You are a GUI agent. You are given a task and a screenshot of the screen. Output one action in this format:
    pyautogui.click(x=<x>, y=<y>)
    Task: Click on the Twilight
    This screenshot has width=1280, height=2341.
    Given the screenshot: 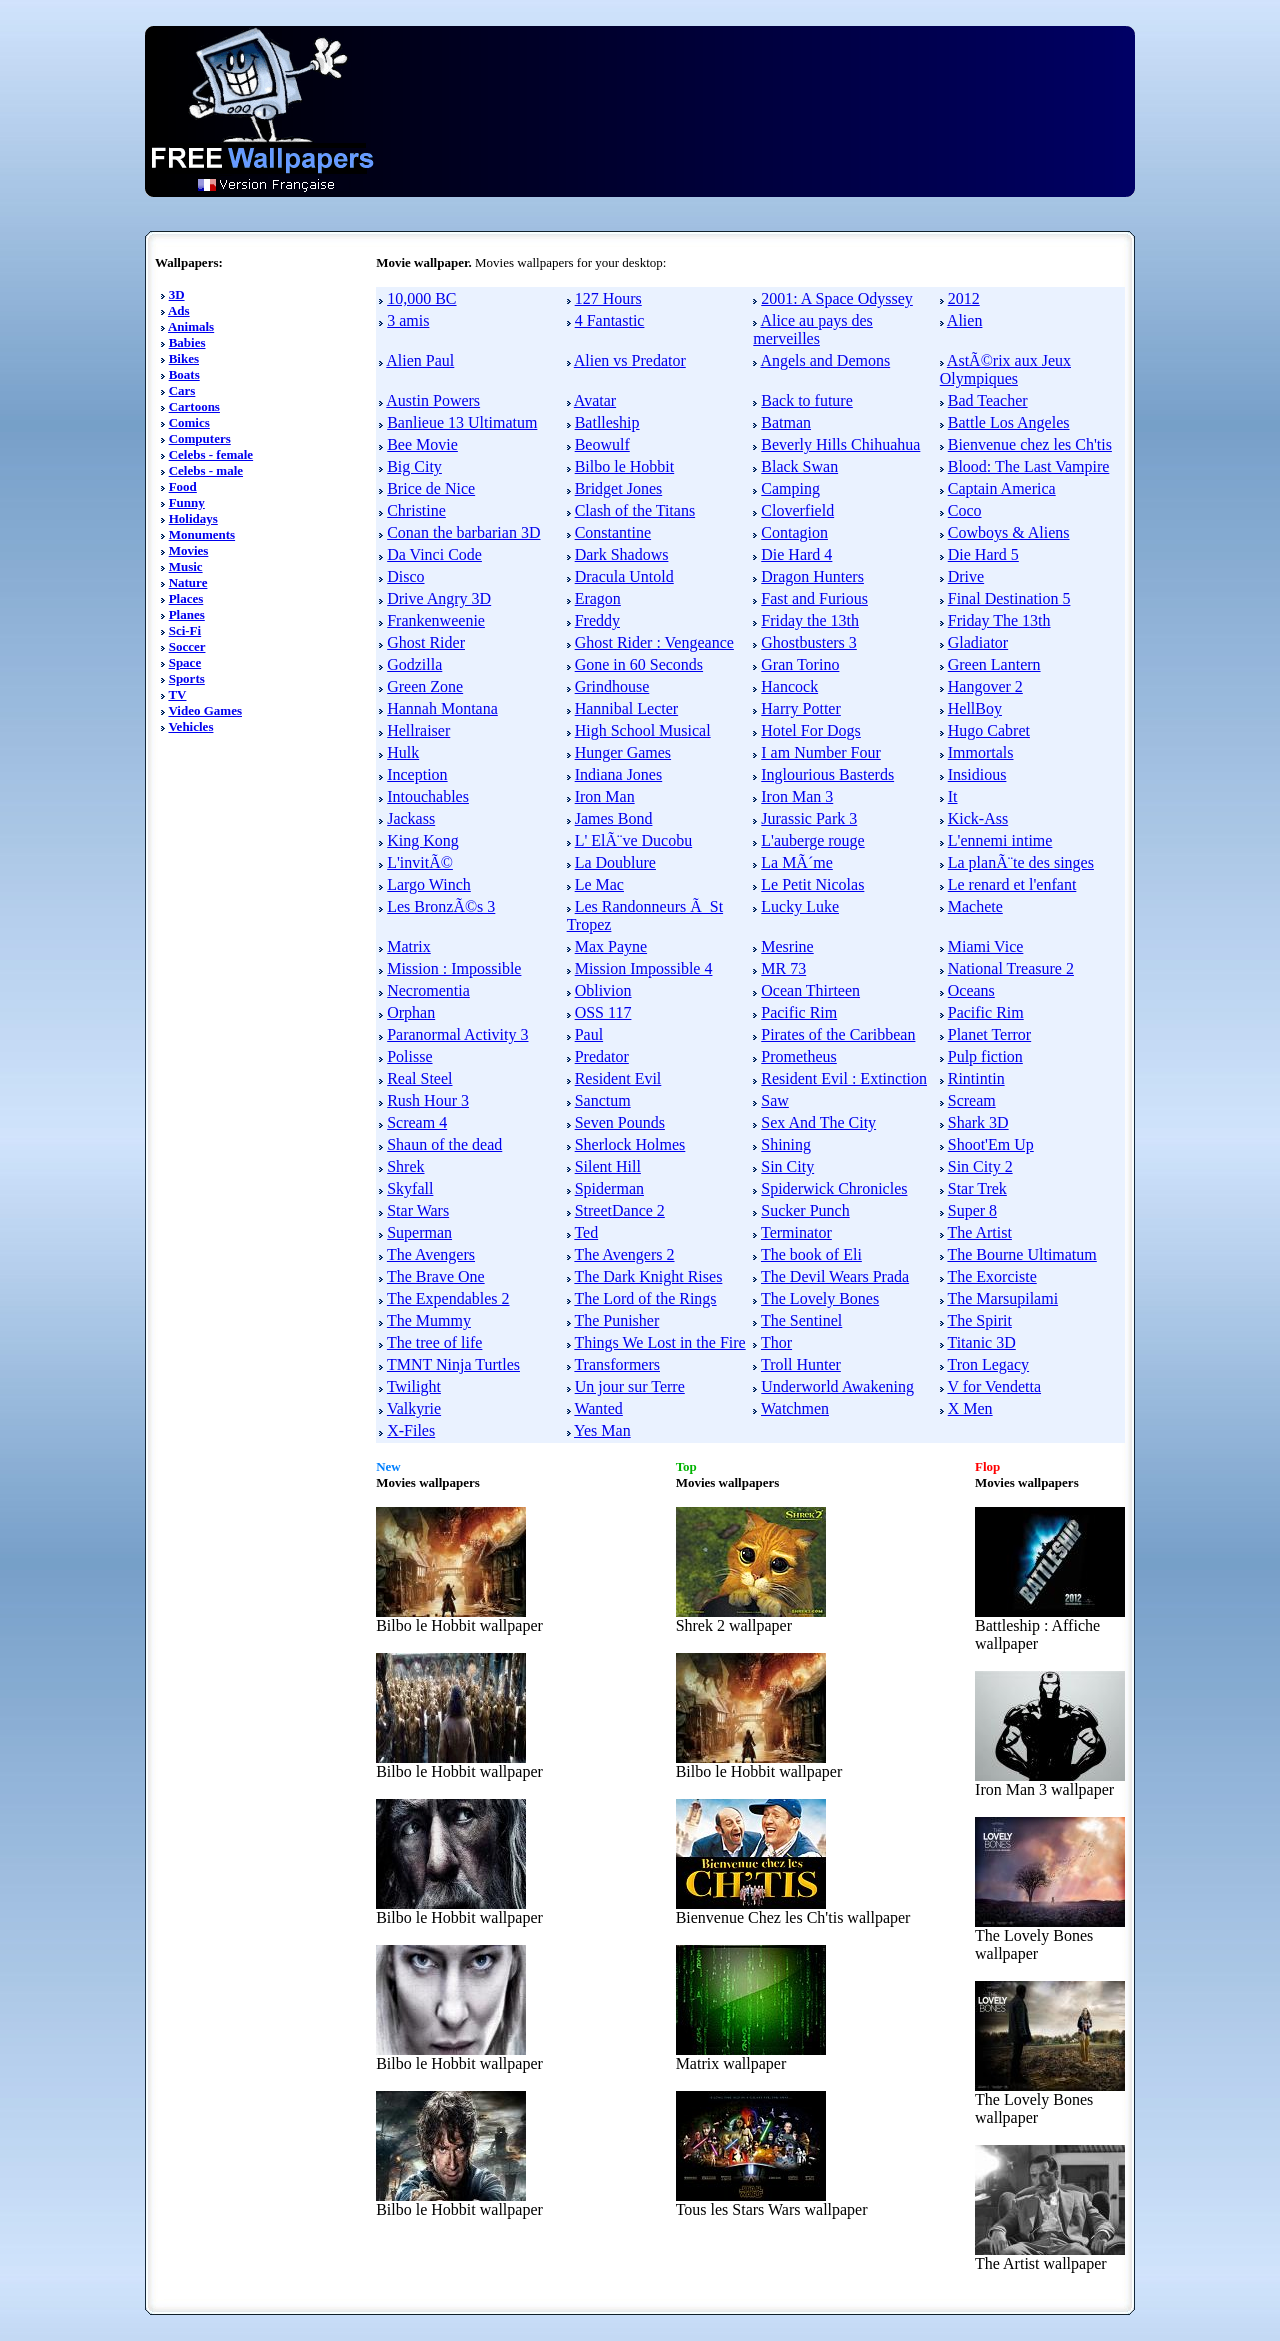 What is the action you would take?
    pyautogui.click(x=414, y=1386)
    